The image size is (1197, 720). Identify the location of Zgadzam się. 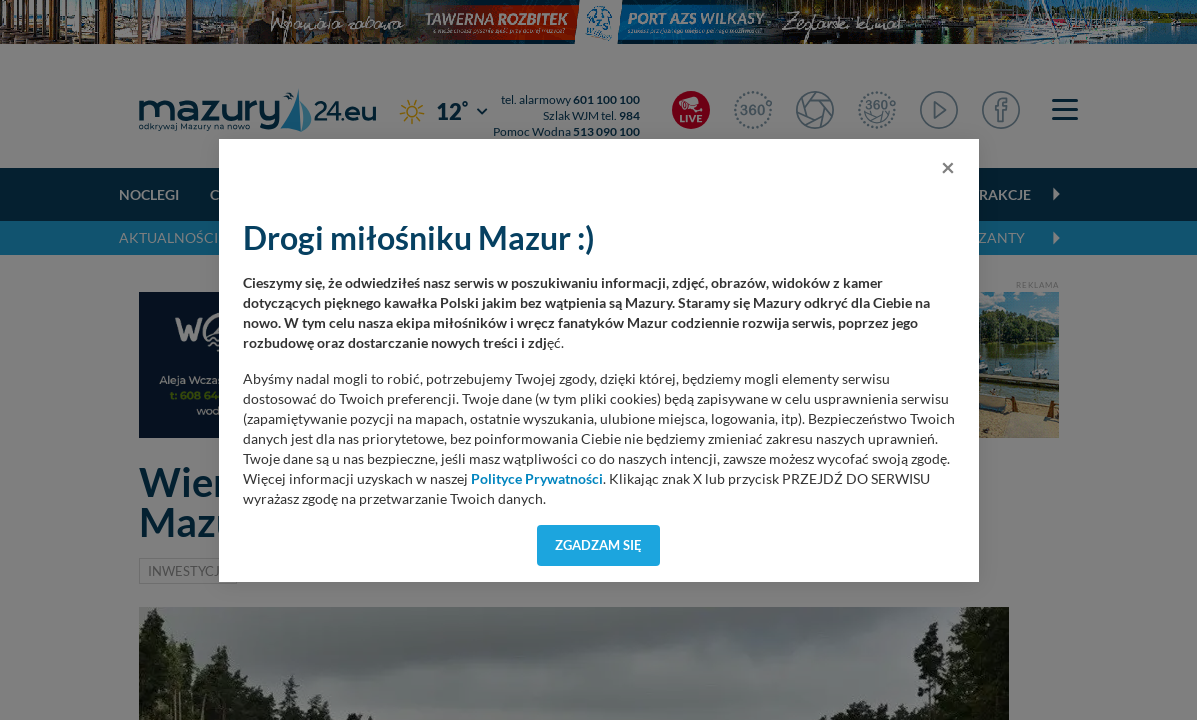
(598, 545).